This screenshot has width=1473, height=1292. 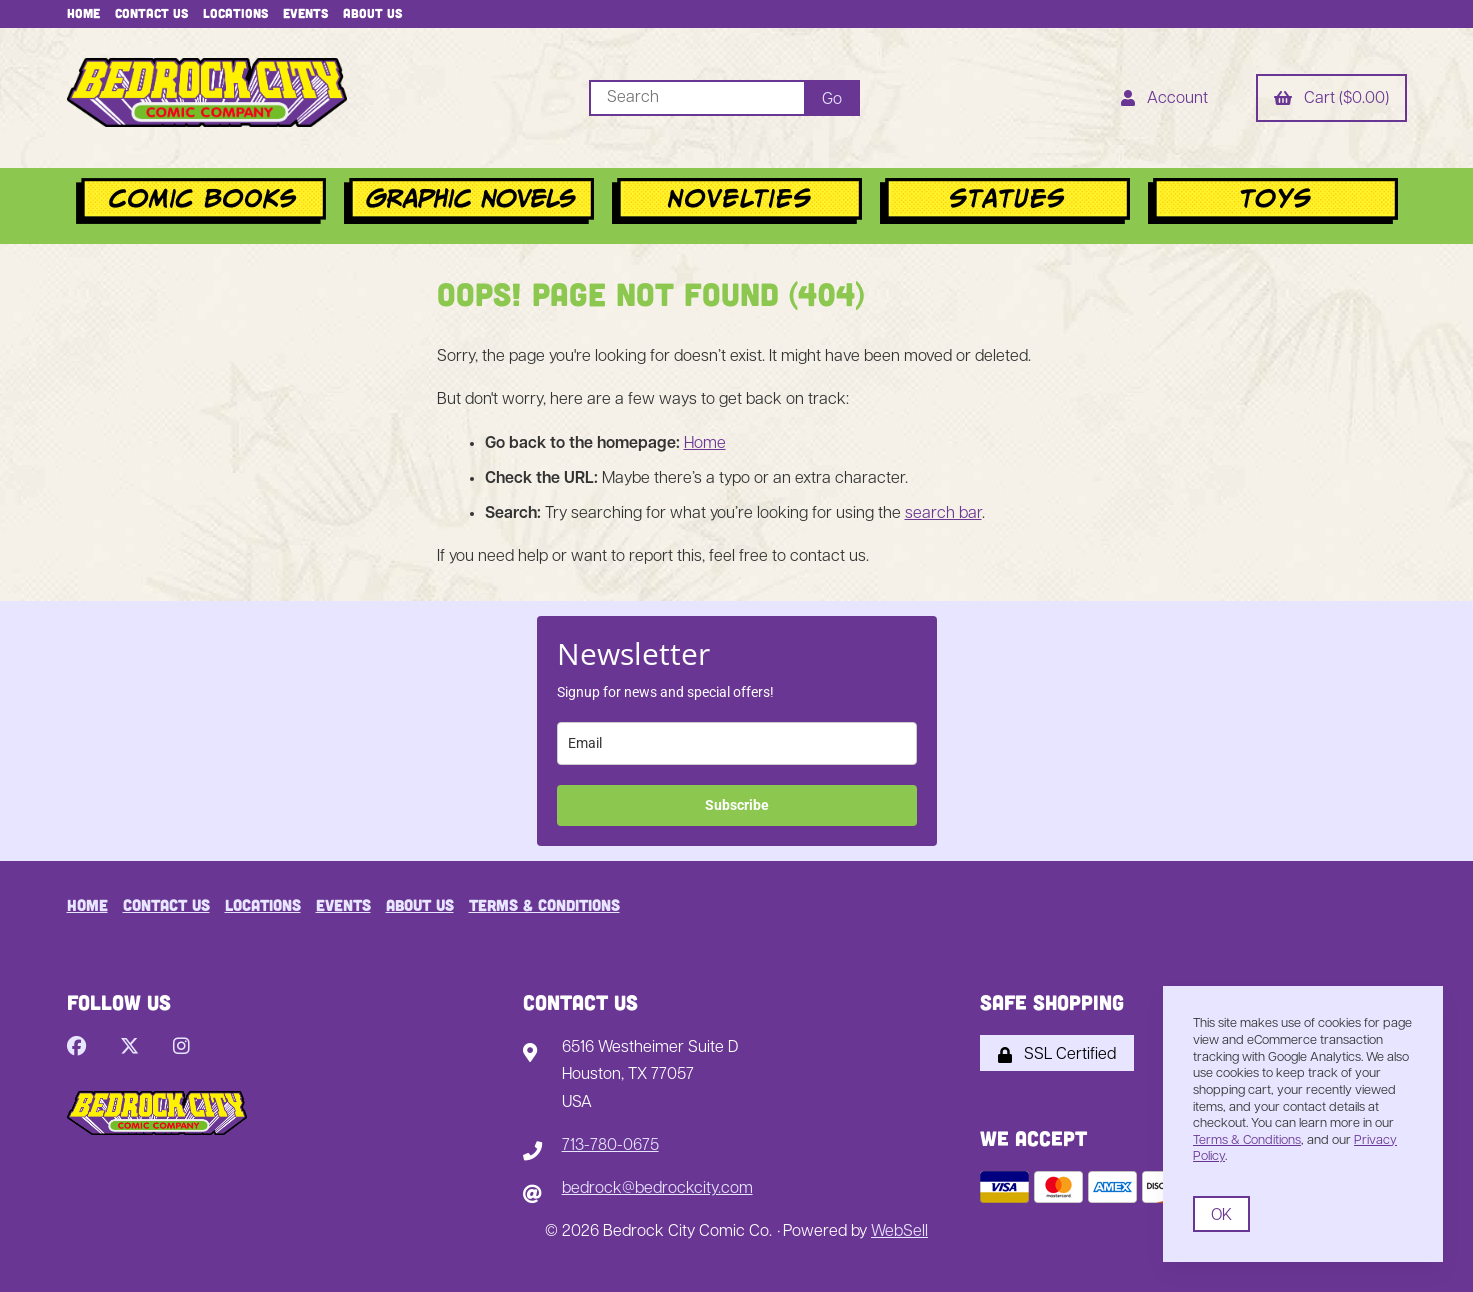 I want to click on Subscribe, so click(x=737, y=805).